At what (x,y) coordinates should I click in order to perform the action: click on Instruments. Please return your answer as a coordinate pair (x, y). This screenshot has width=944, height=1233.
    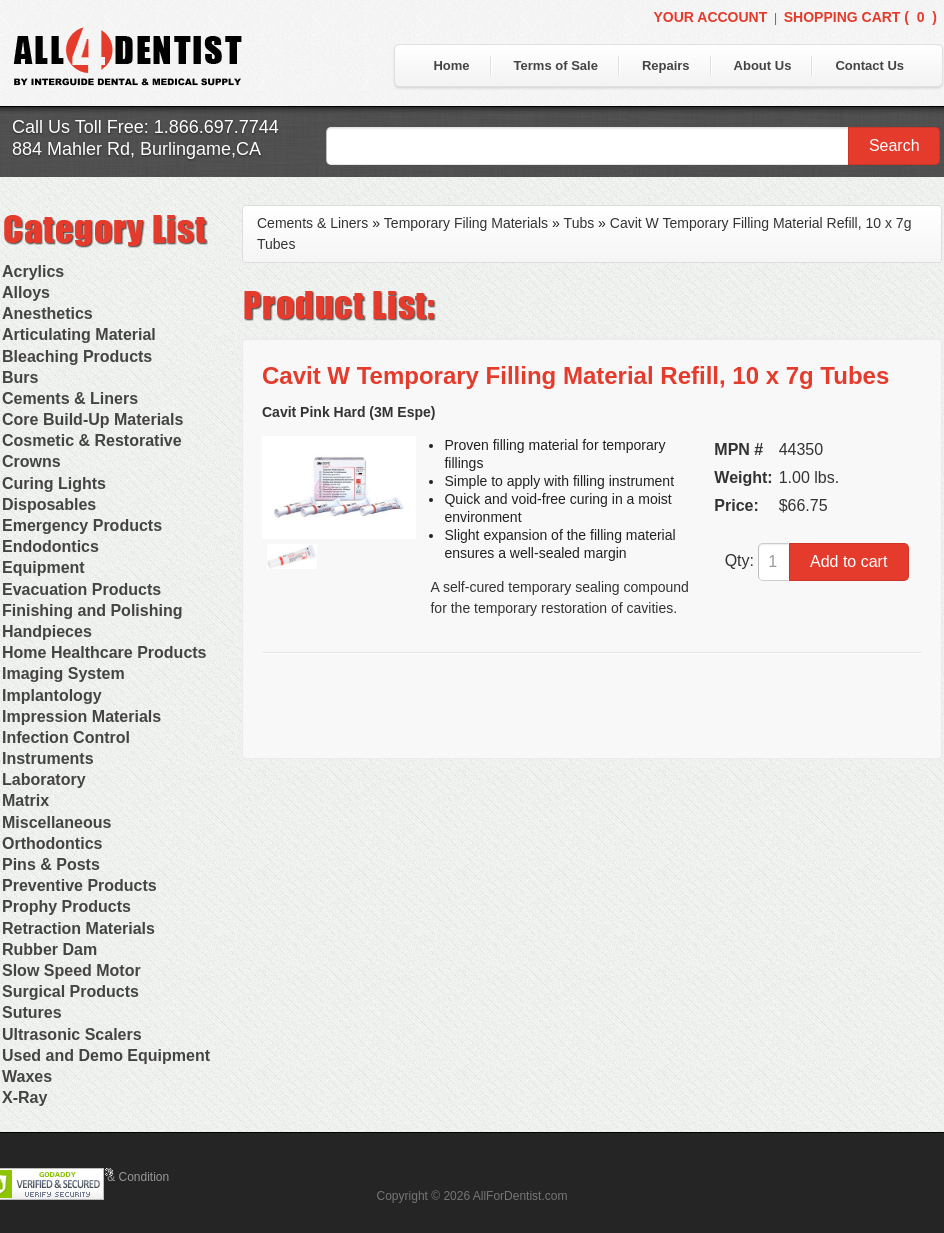
    Looking at the image, I should click on (48, 758).